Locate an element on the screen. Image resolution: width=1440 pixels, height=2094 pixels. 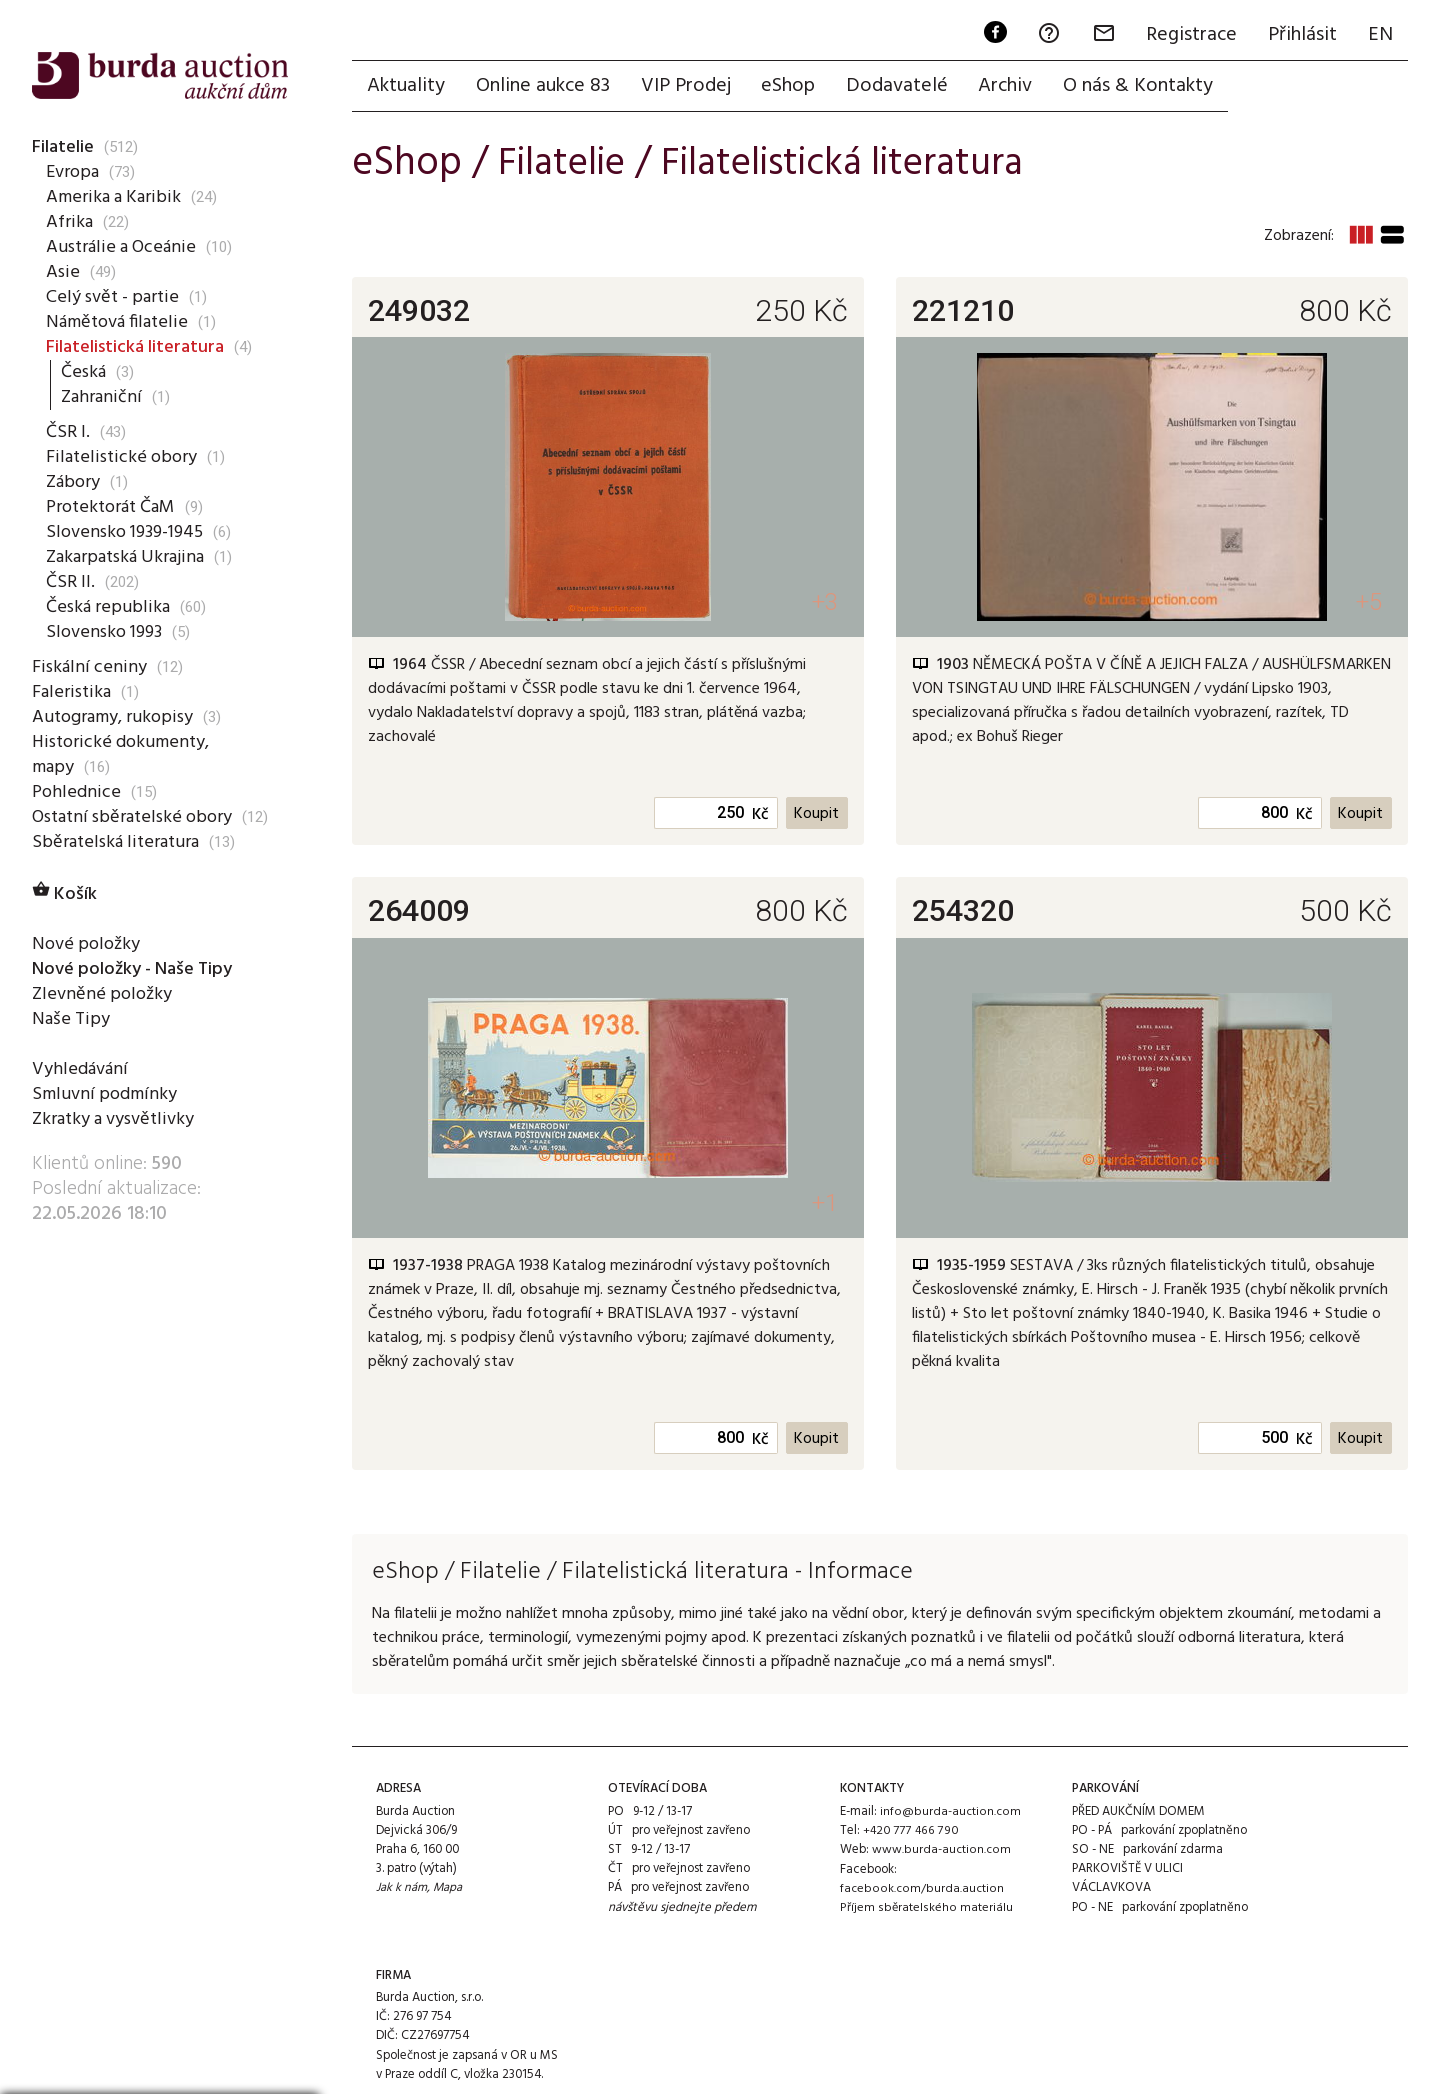
Smluvní podmínky is located at coordinates (105, 1094).